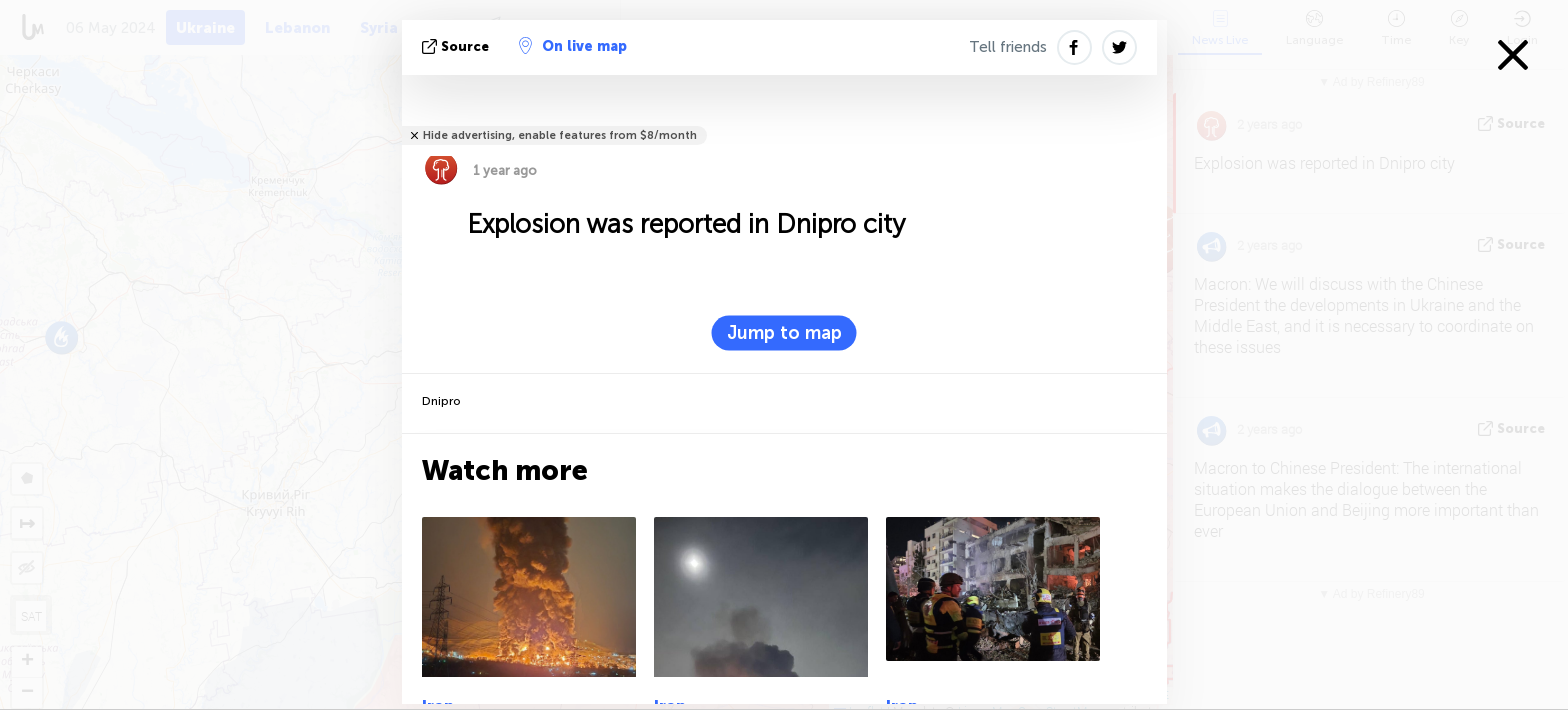  I want to click on source, so click(457, 46).